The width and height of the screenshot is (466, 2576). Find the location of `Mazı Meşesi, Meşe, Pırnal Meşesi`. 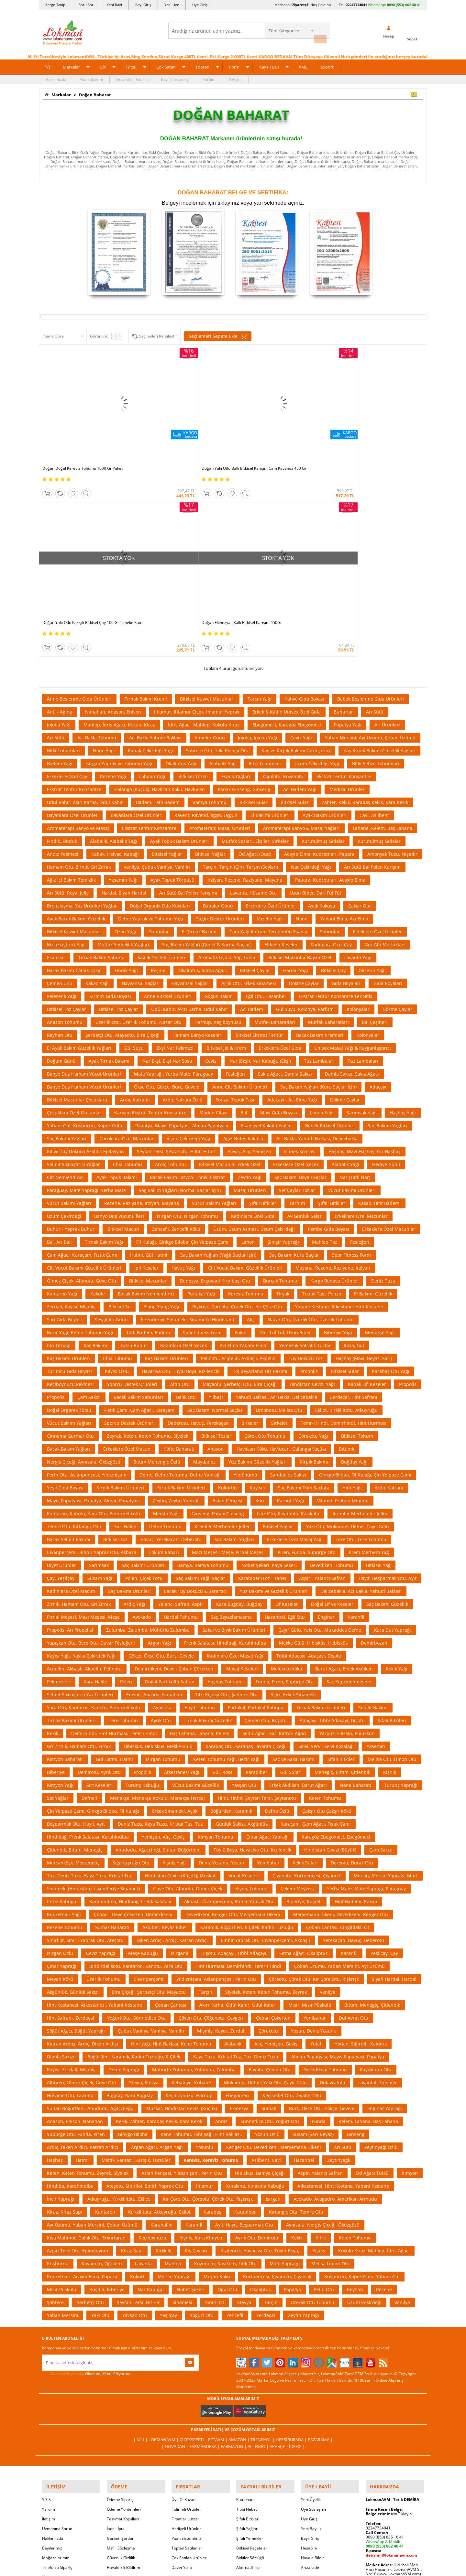

Mazı Meşesi, Meşe, Pırnal Meşesi is located at coordinates (228, 1356).